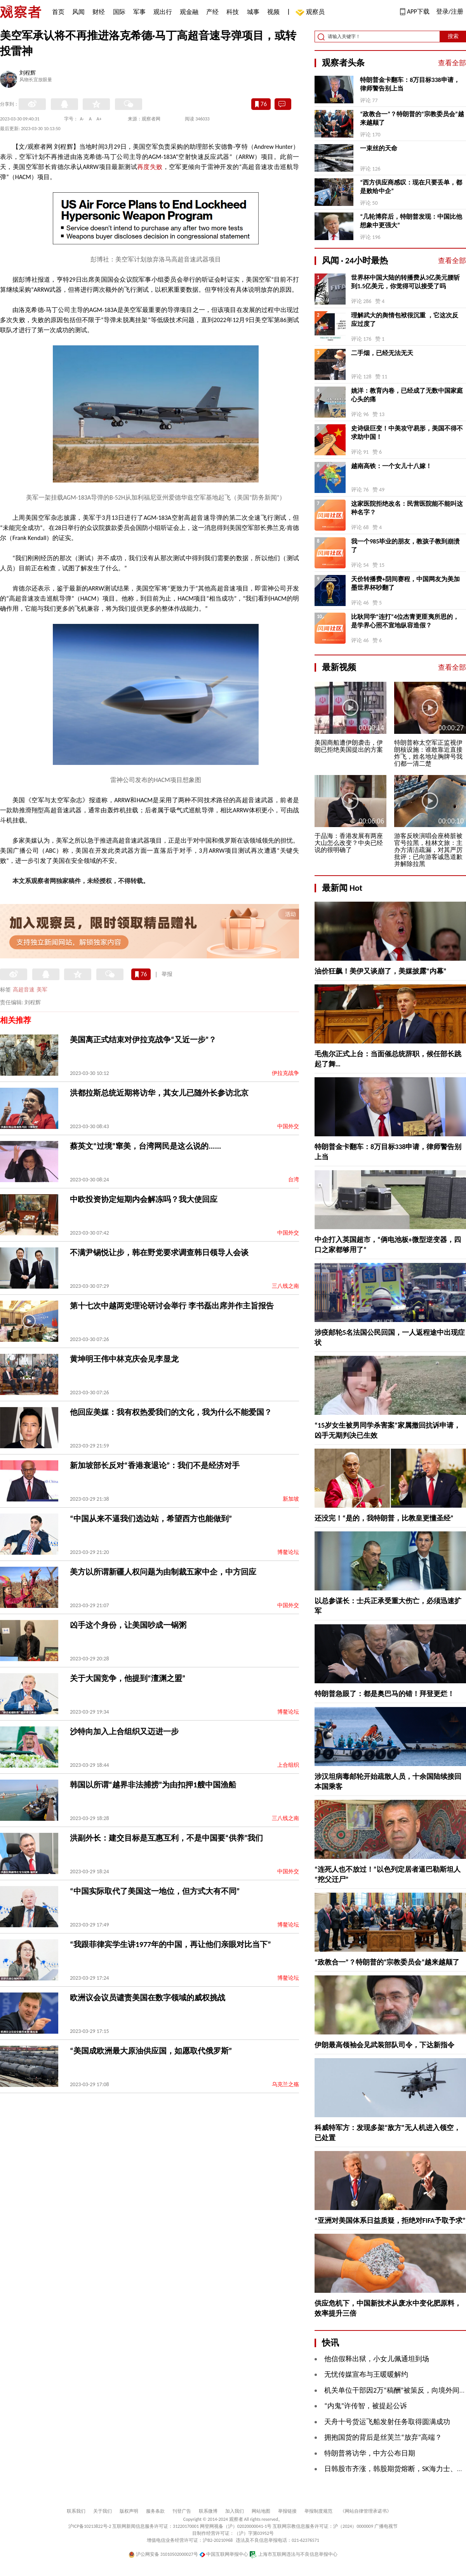  Describe the element at coordinates (232, 12) in the screenshot. I see `科技` at that location.